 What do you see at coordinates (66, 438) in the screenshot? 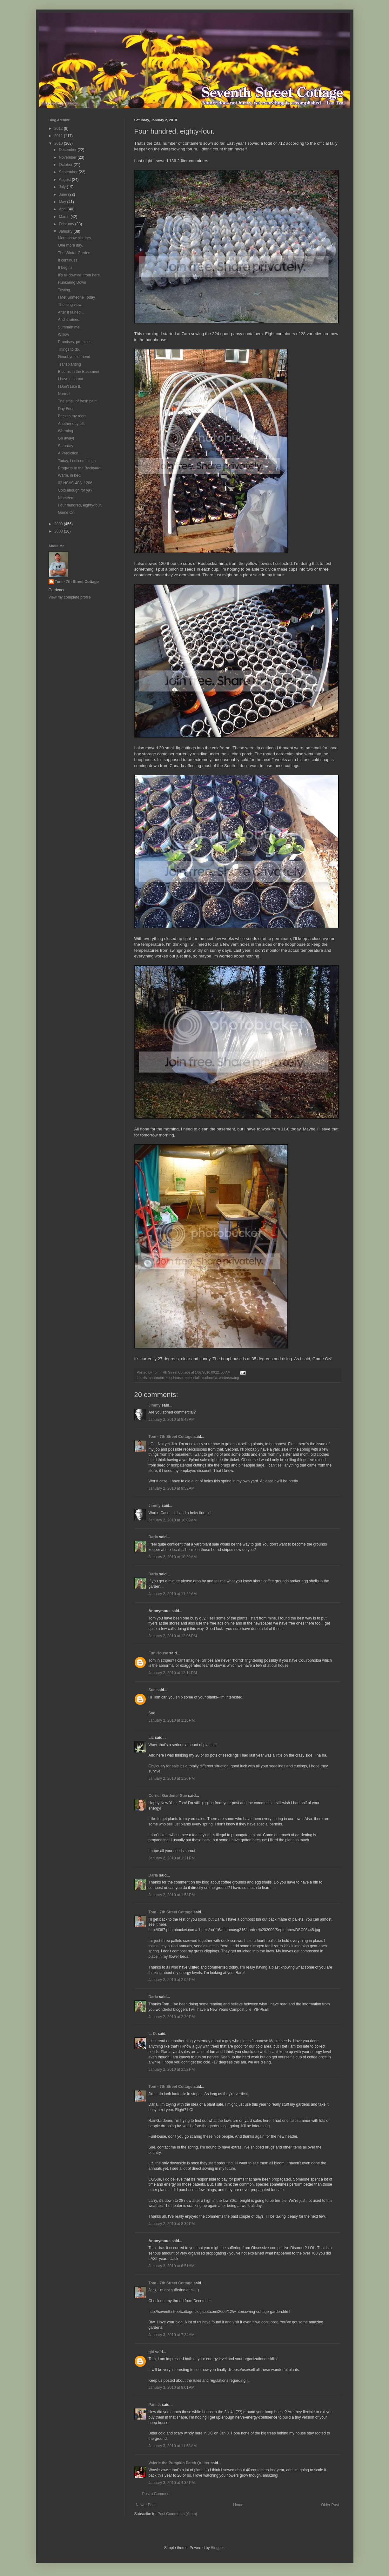
I see `Go away!` at bounding box center [66, 438].